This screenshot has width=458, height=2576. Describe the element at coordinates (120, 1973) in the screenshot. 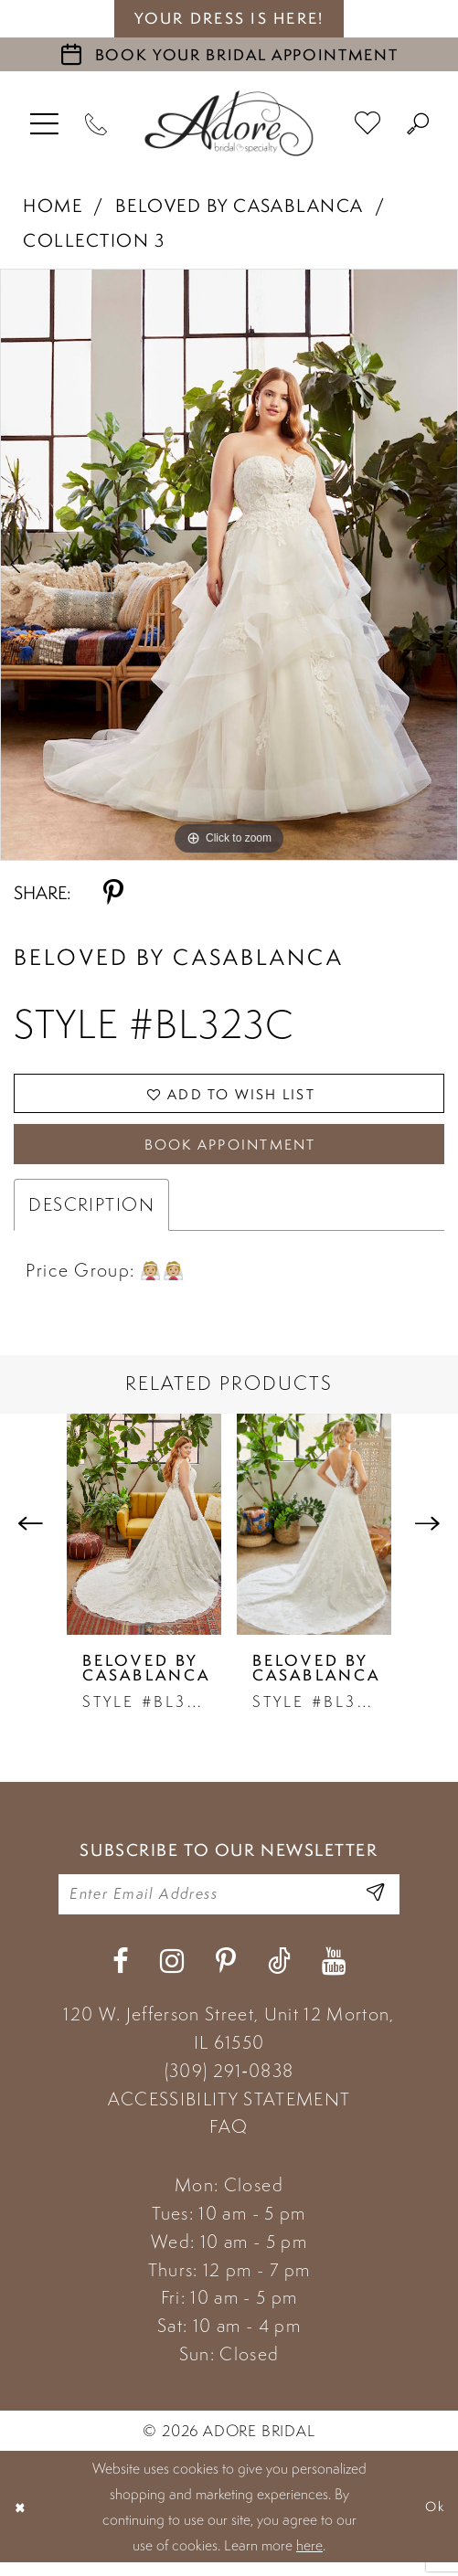

I see `[Visit our Facebook - Opens in new tab]` at that location.